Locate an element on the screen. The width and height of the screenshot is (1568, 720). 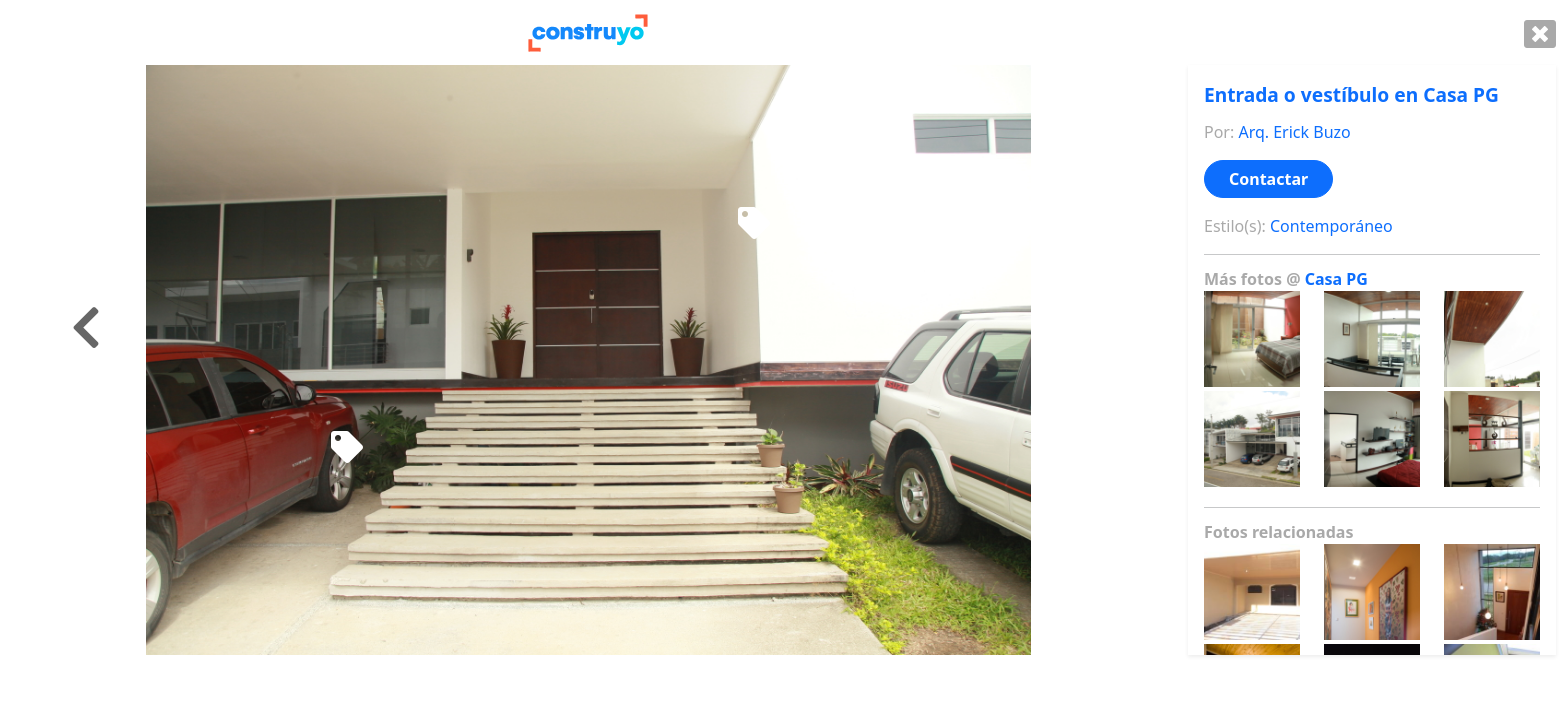
Contemporáneo is located at coordinates (1331, 226).